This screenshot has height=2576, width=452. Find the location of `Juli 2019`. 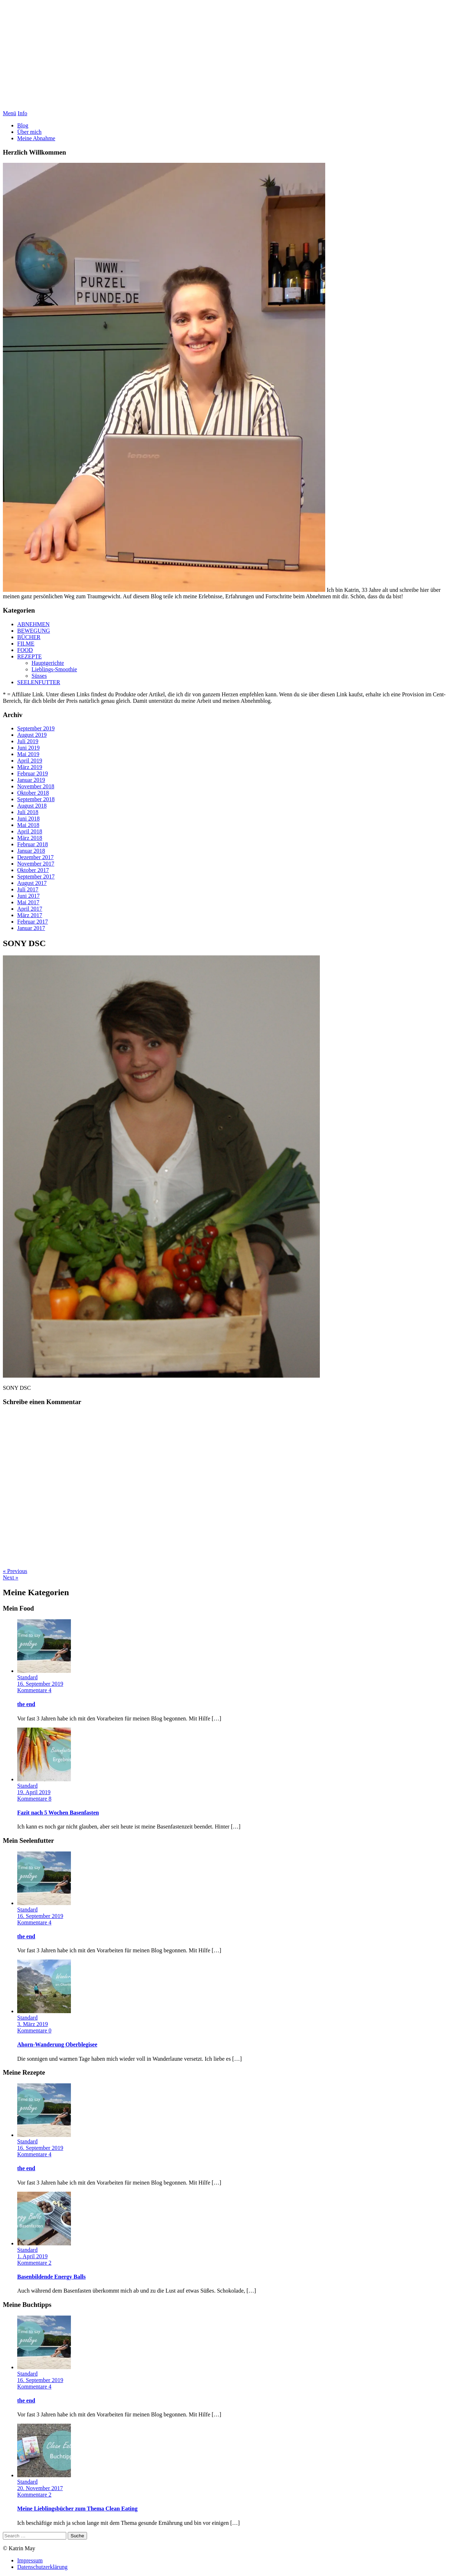

Juli 2019 is located at coordinates (27, 741).